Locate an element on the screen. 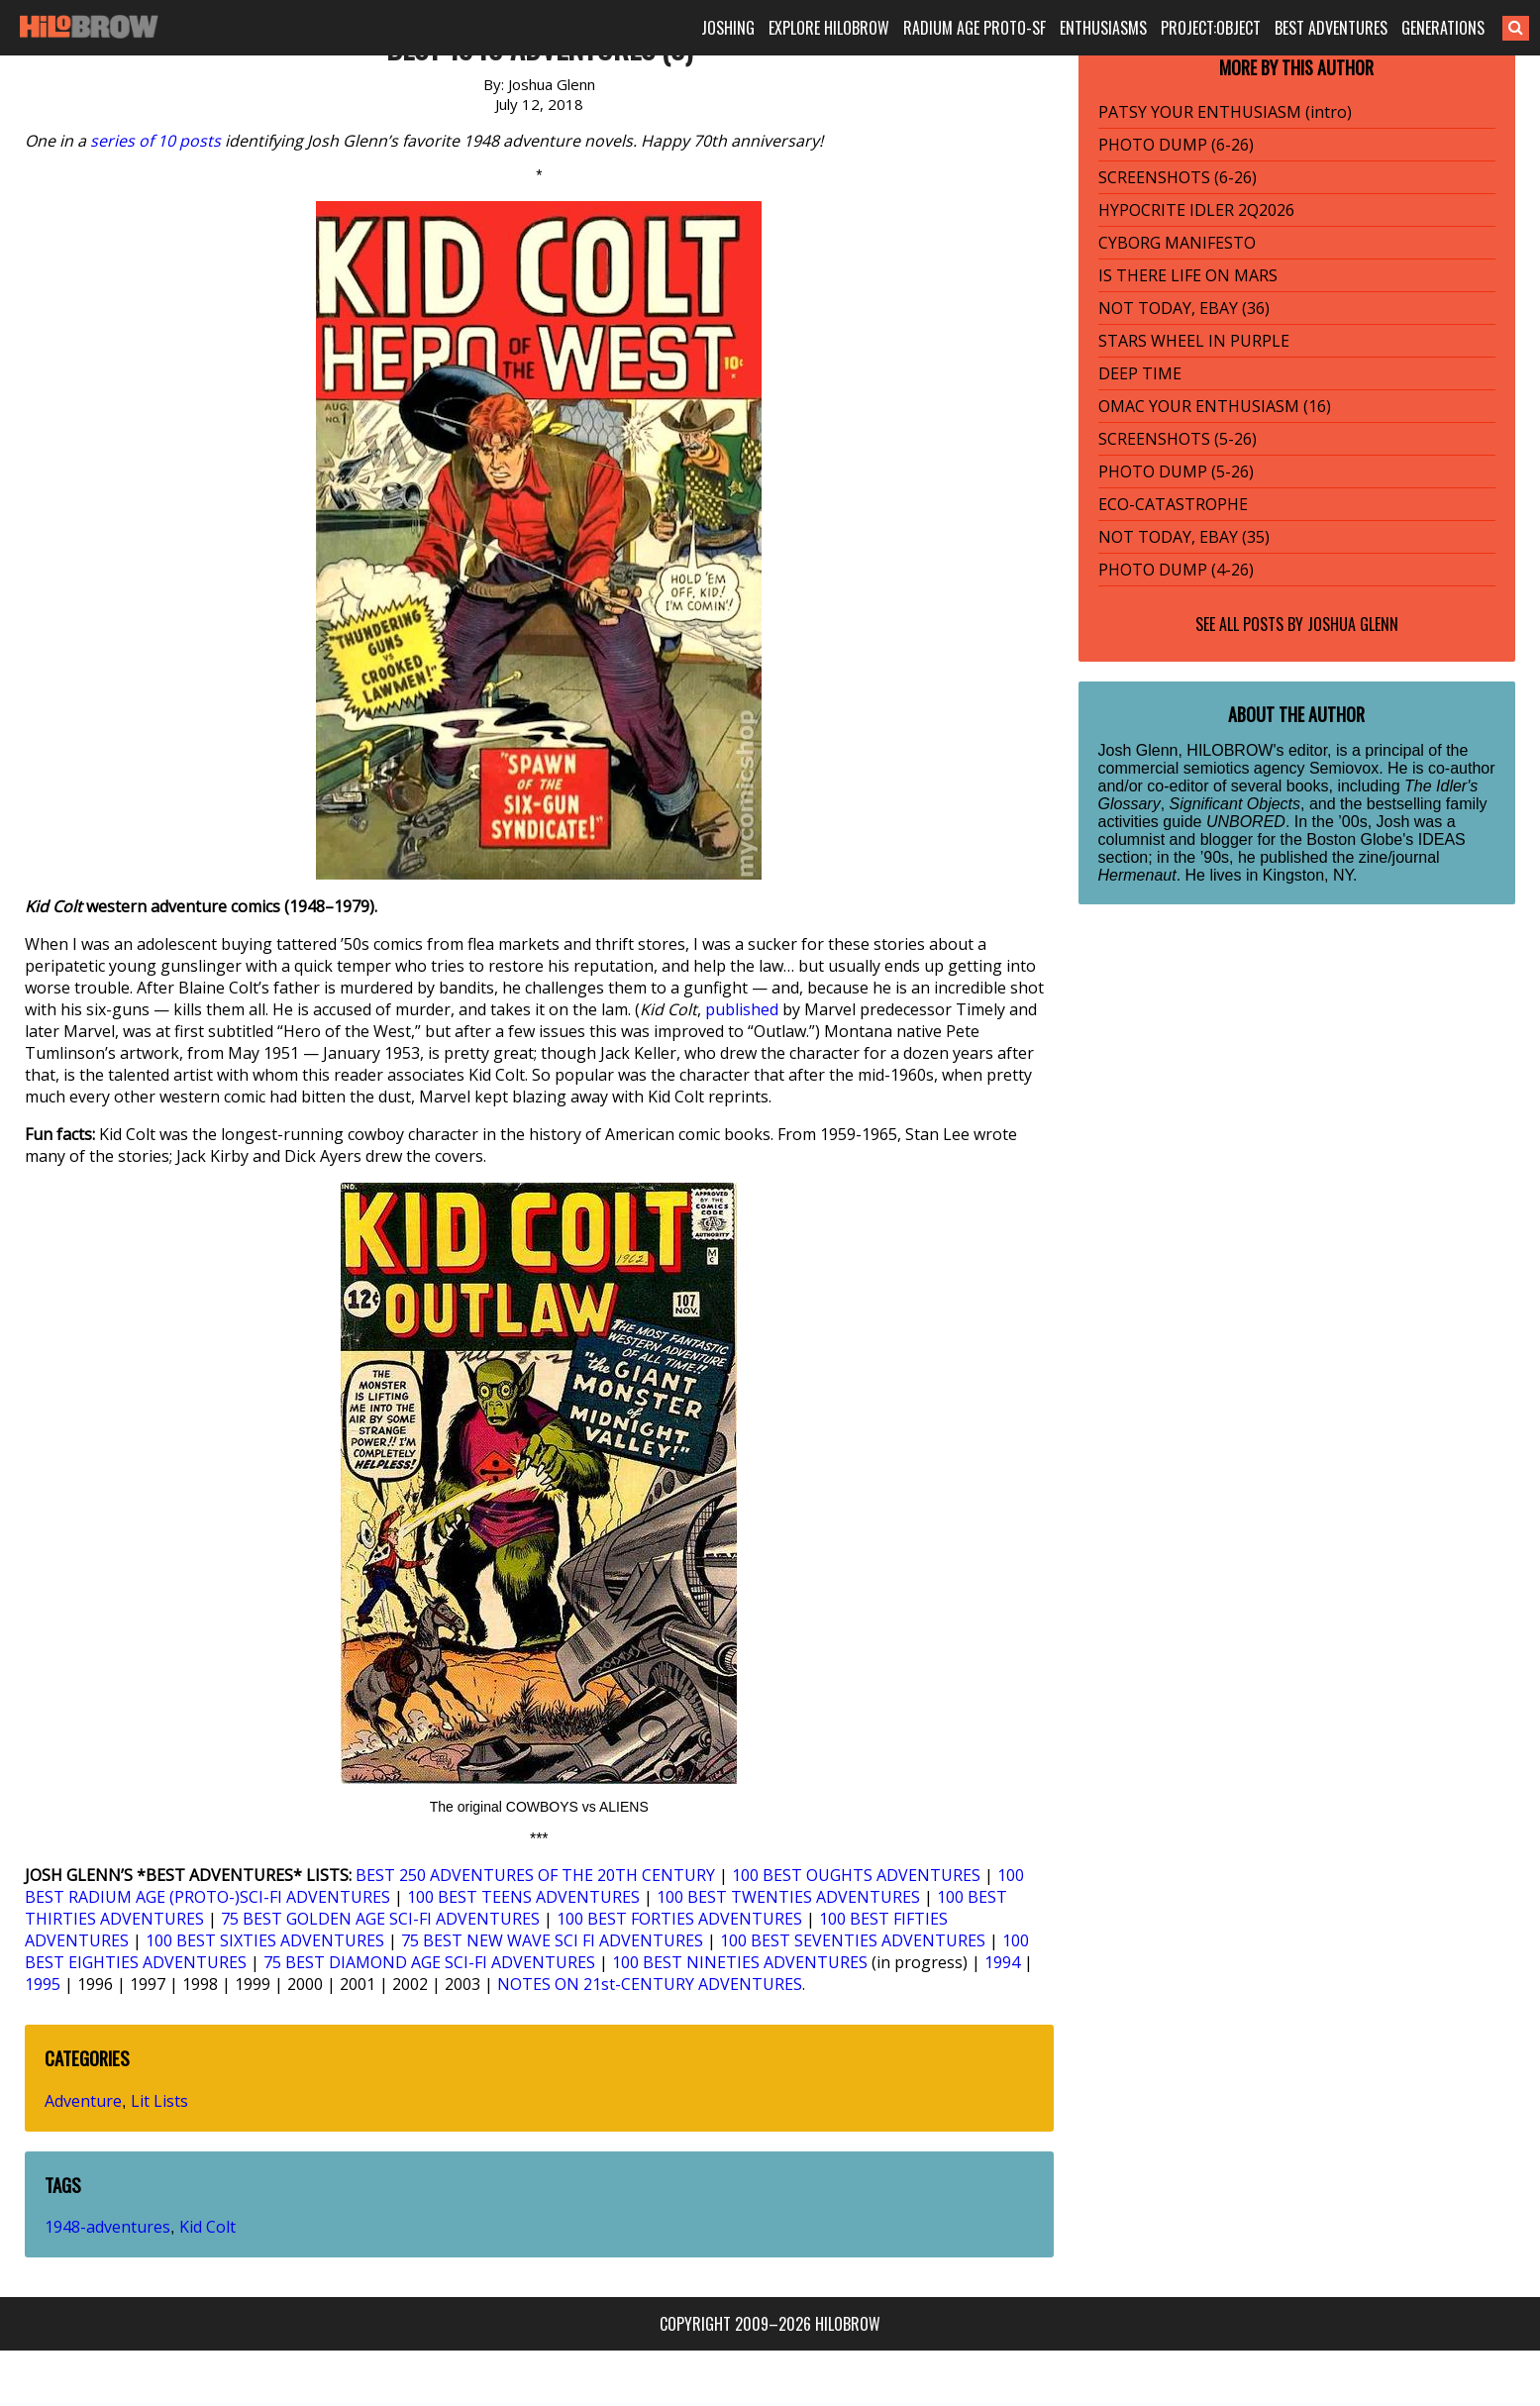 Image resolution: width=1540 pixels, height=2406 pixels. OMAC YOUR ENTHUSIASM (16) is located at coordinates (1214, 406).